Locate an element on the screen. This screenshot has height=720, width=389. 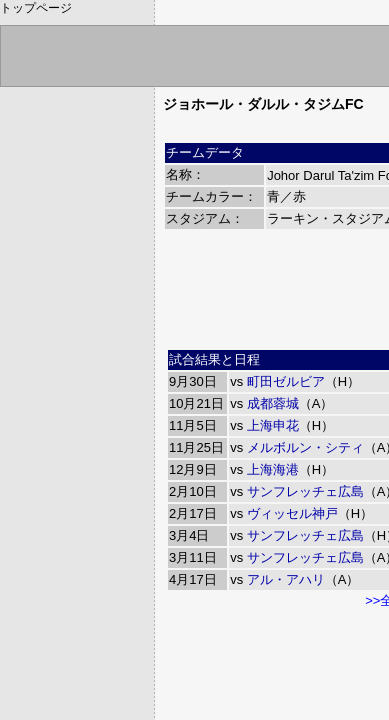
トップページ is located at coordinates (36, 8).